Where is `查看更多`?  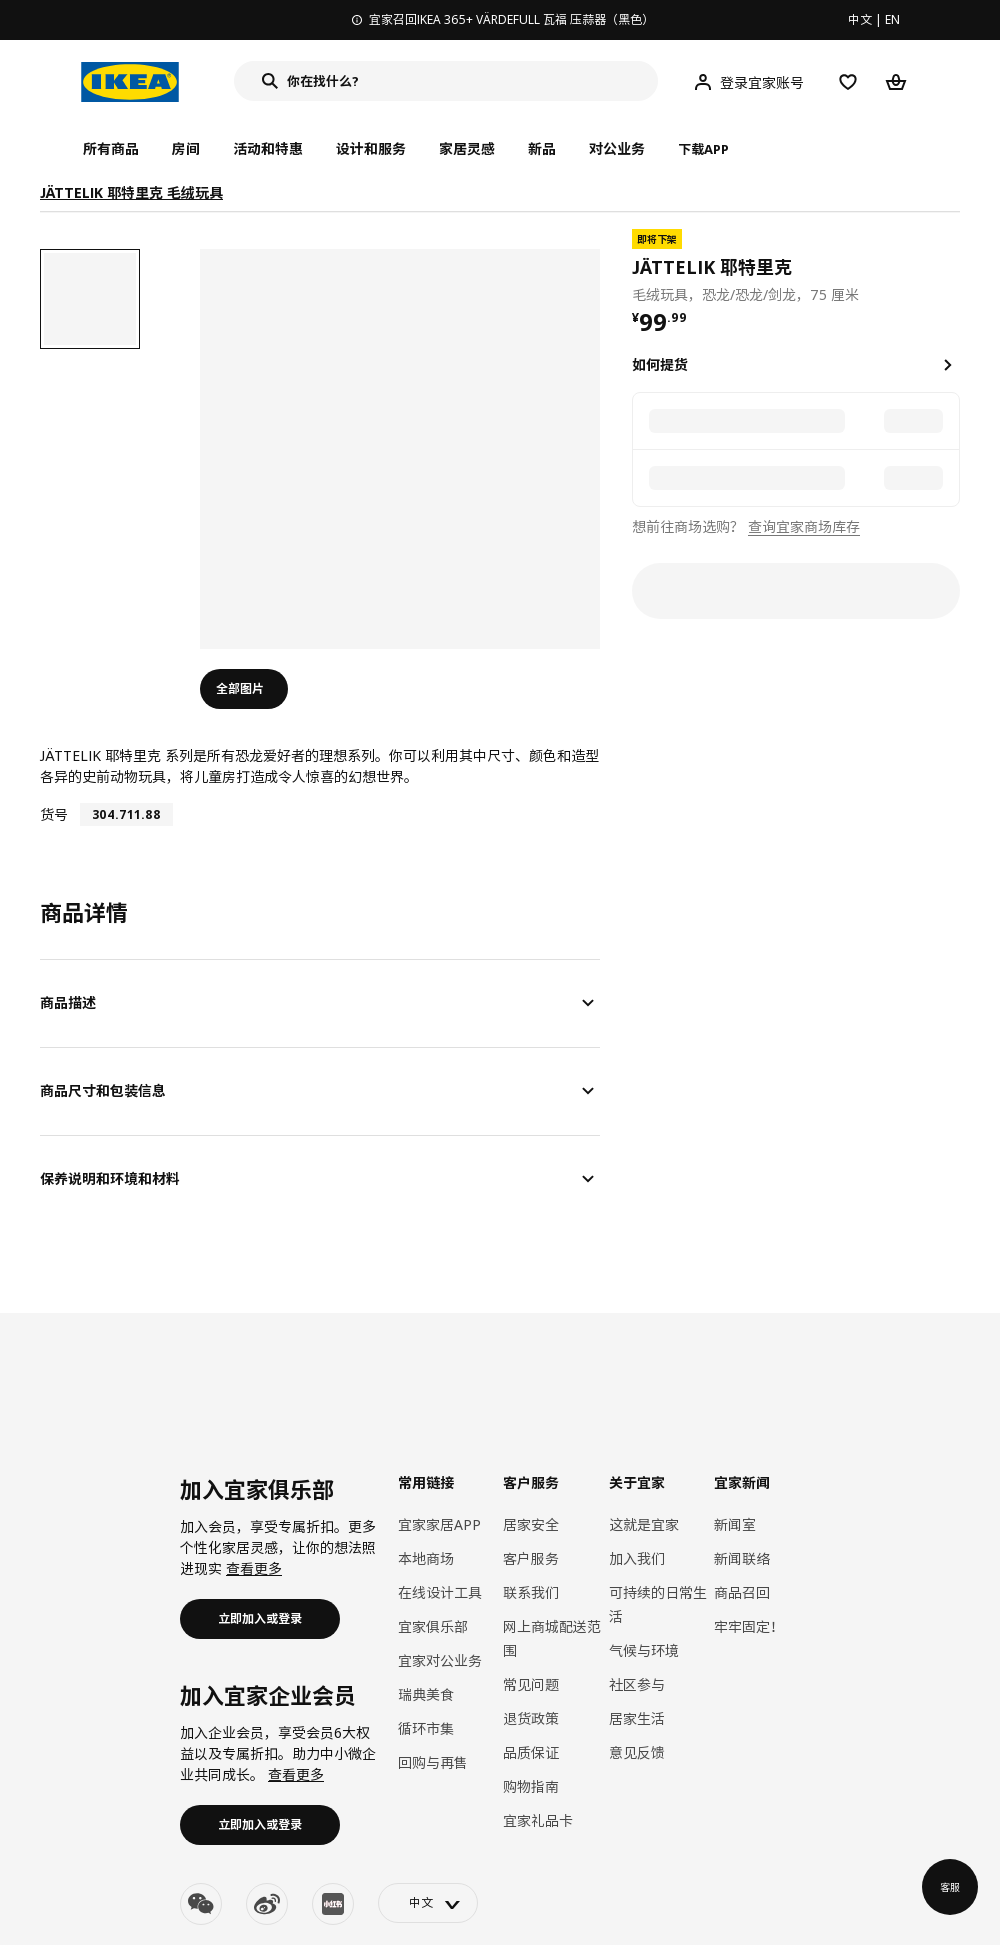
查看更多 is located at coordinates (254, 1568).